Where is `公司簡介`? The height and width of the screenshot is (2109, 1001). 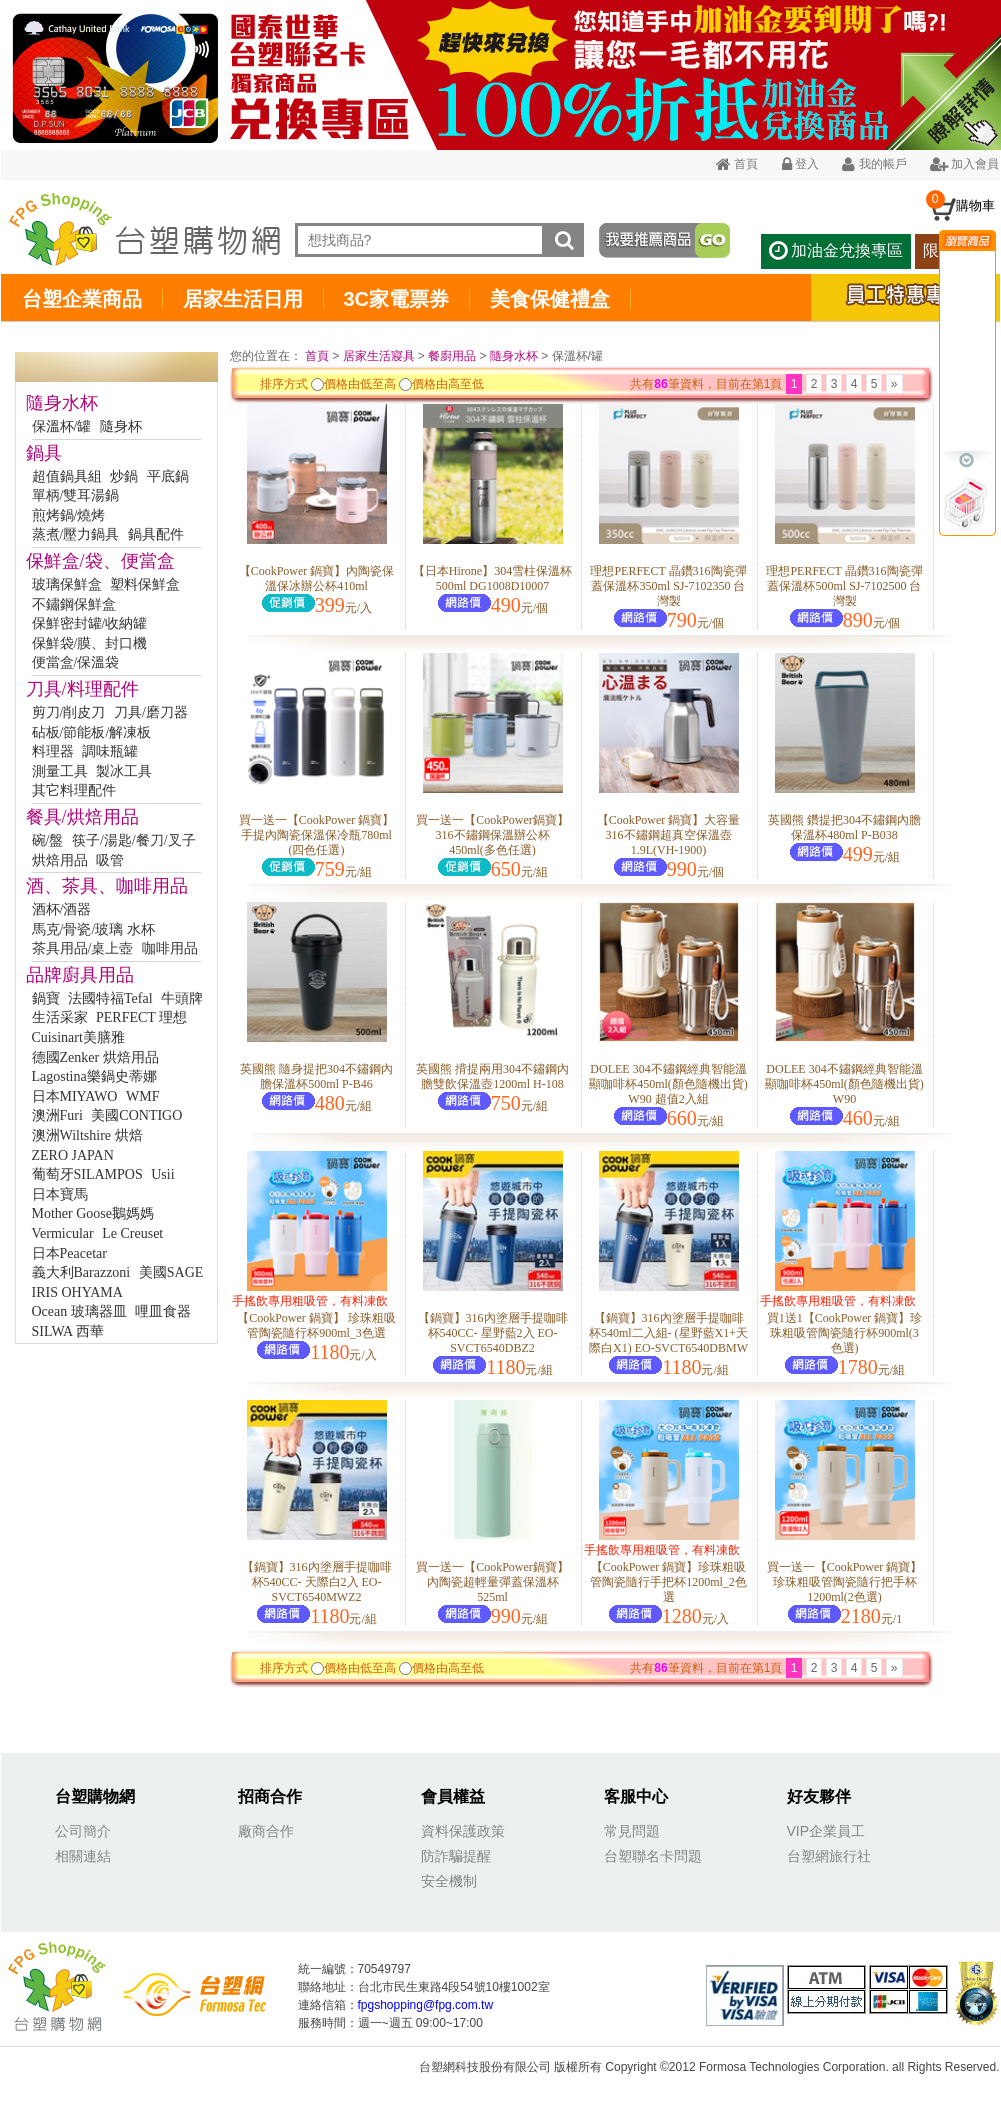
公司簡介 is located at coordinates (83, 1831).